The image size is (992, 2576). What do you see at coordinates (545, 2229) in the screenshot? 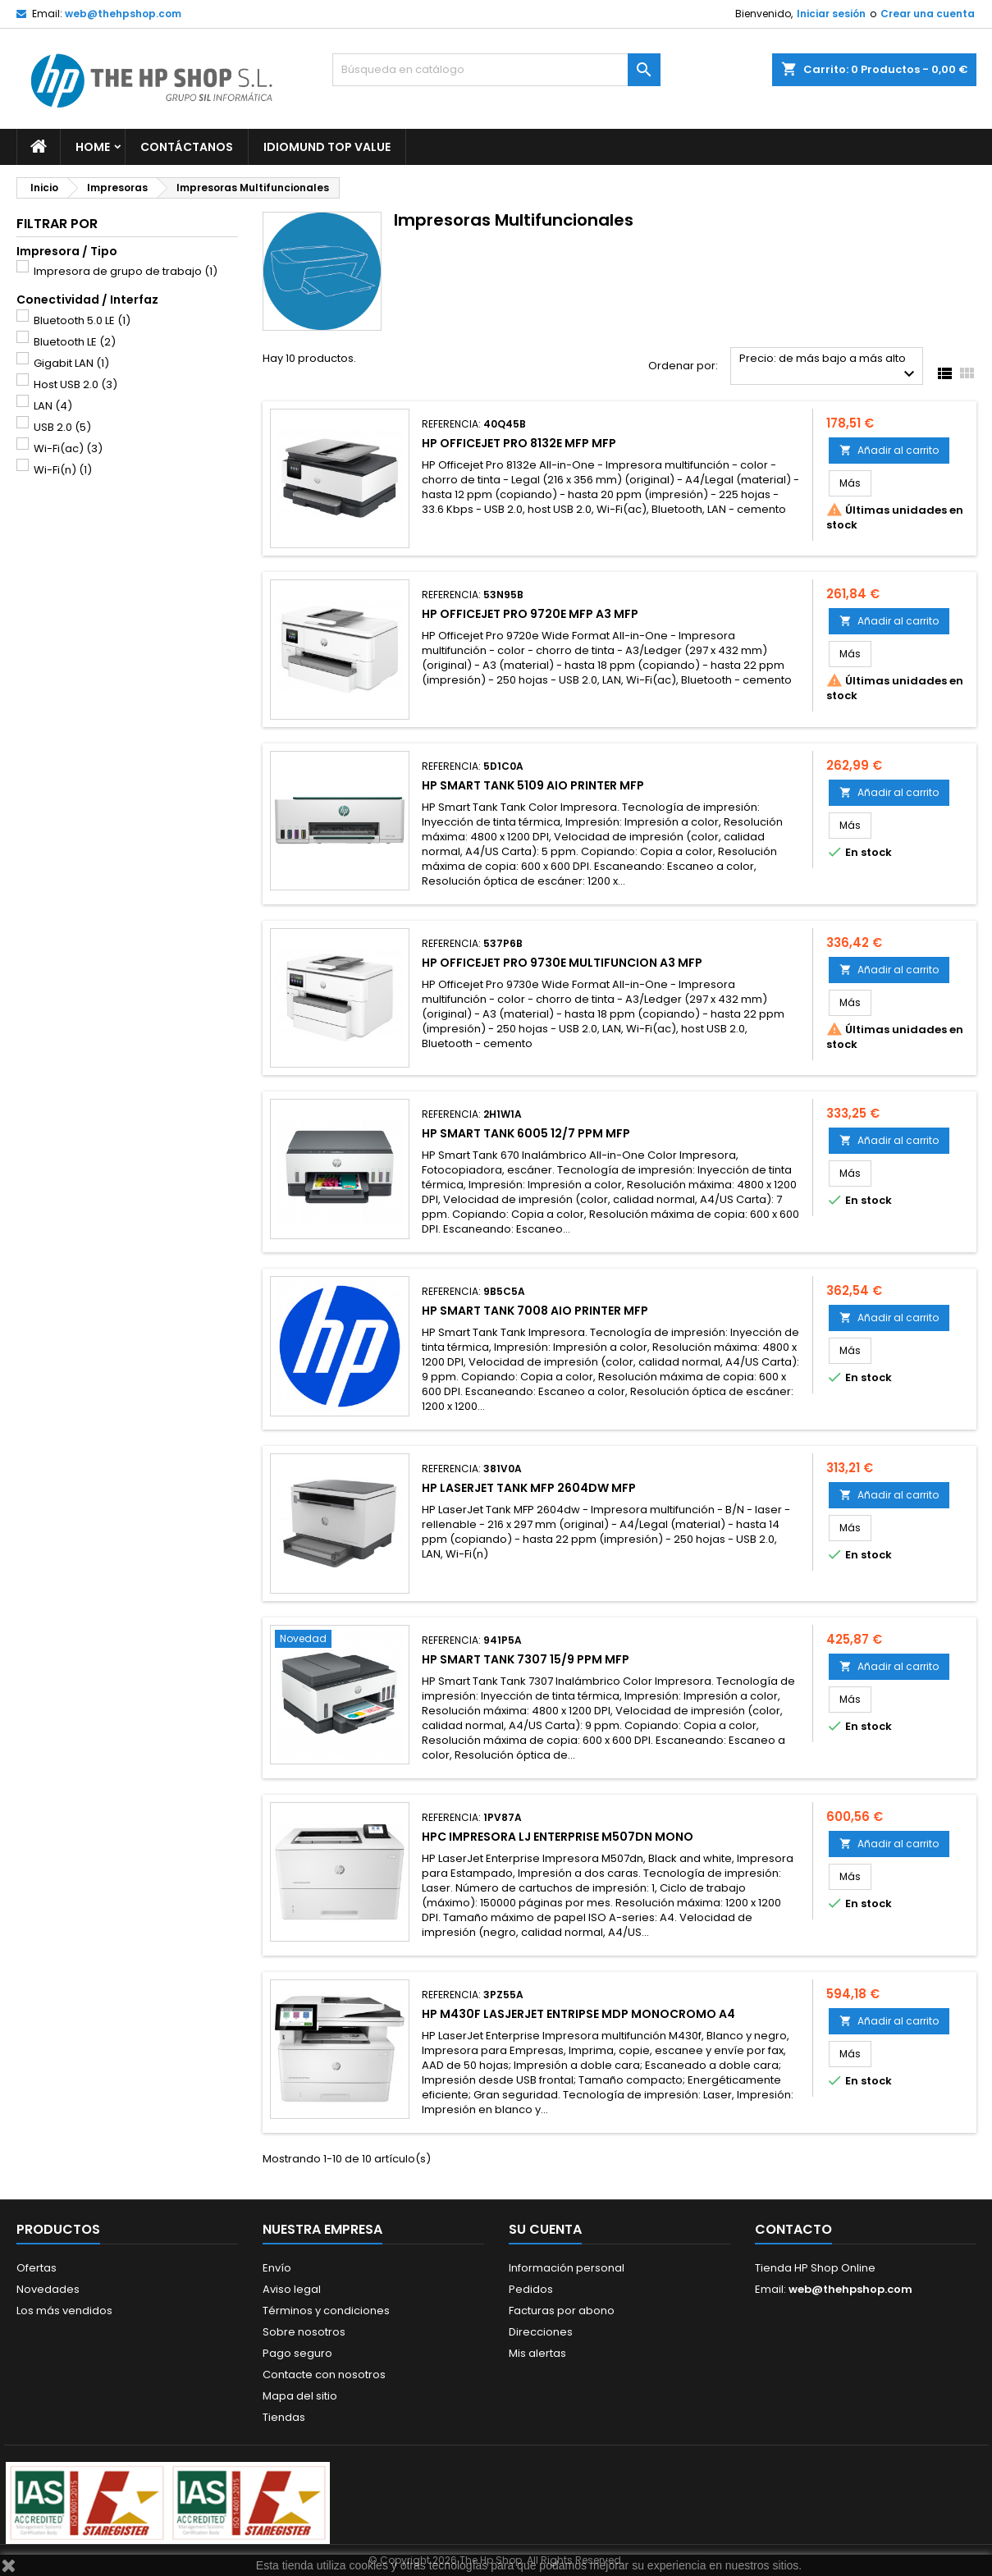
I see `Su cuenta` at bounding box center [545, 2229].